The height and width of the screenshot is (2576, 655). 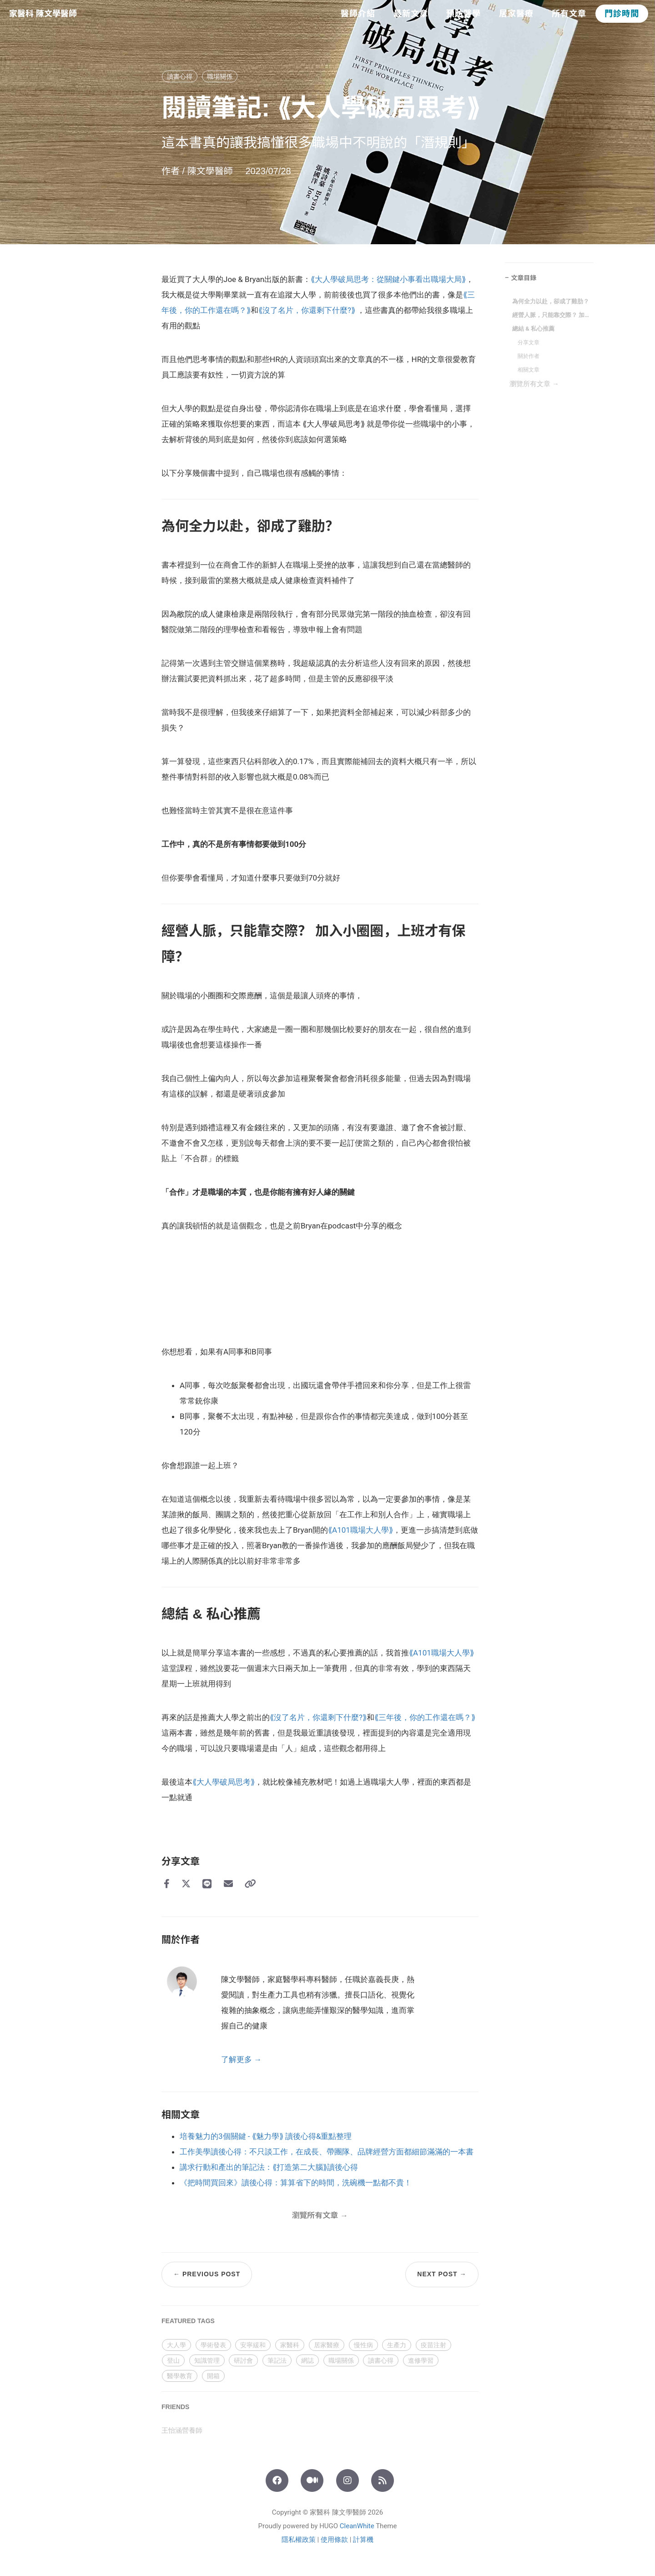 What do you see at coordinates (363, 2345) in the screenshot?
I see `慢性病` at bounding box center [363, 2345].